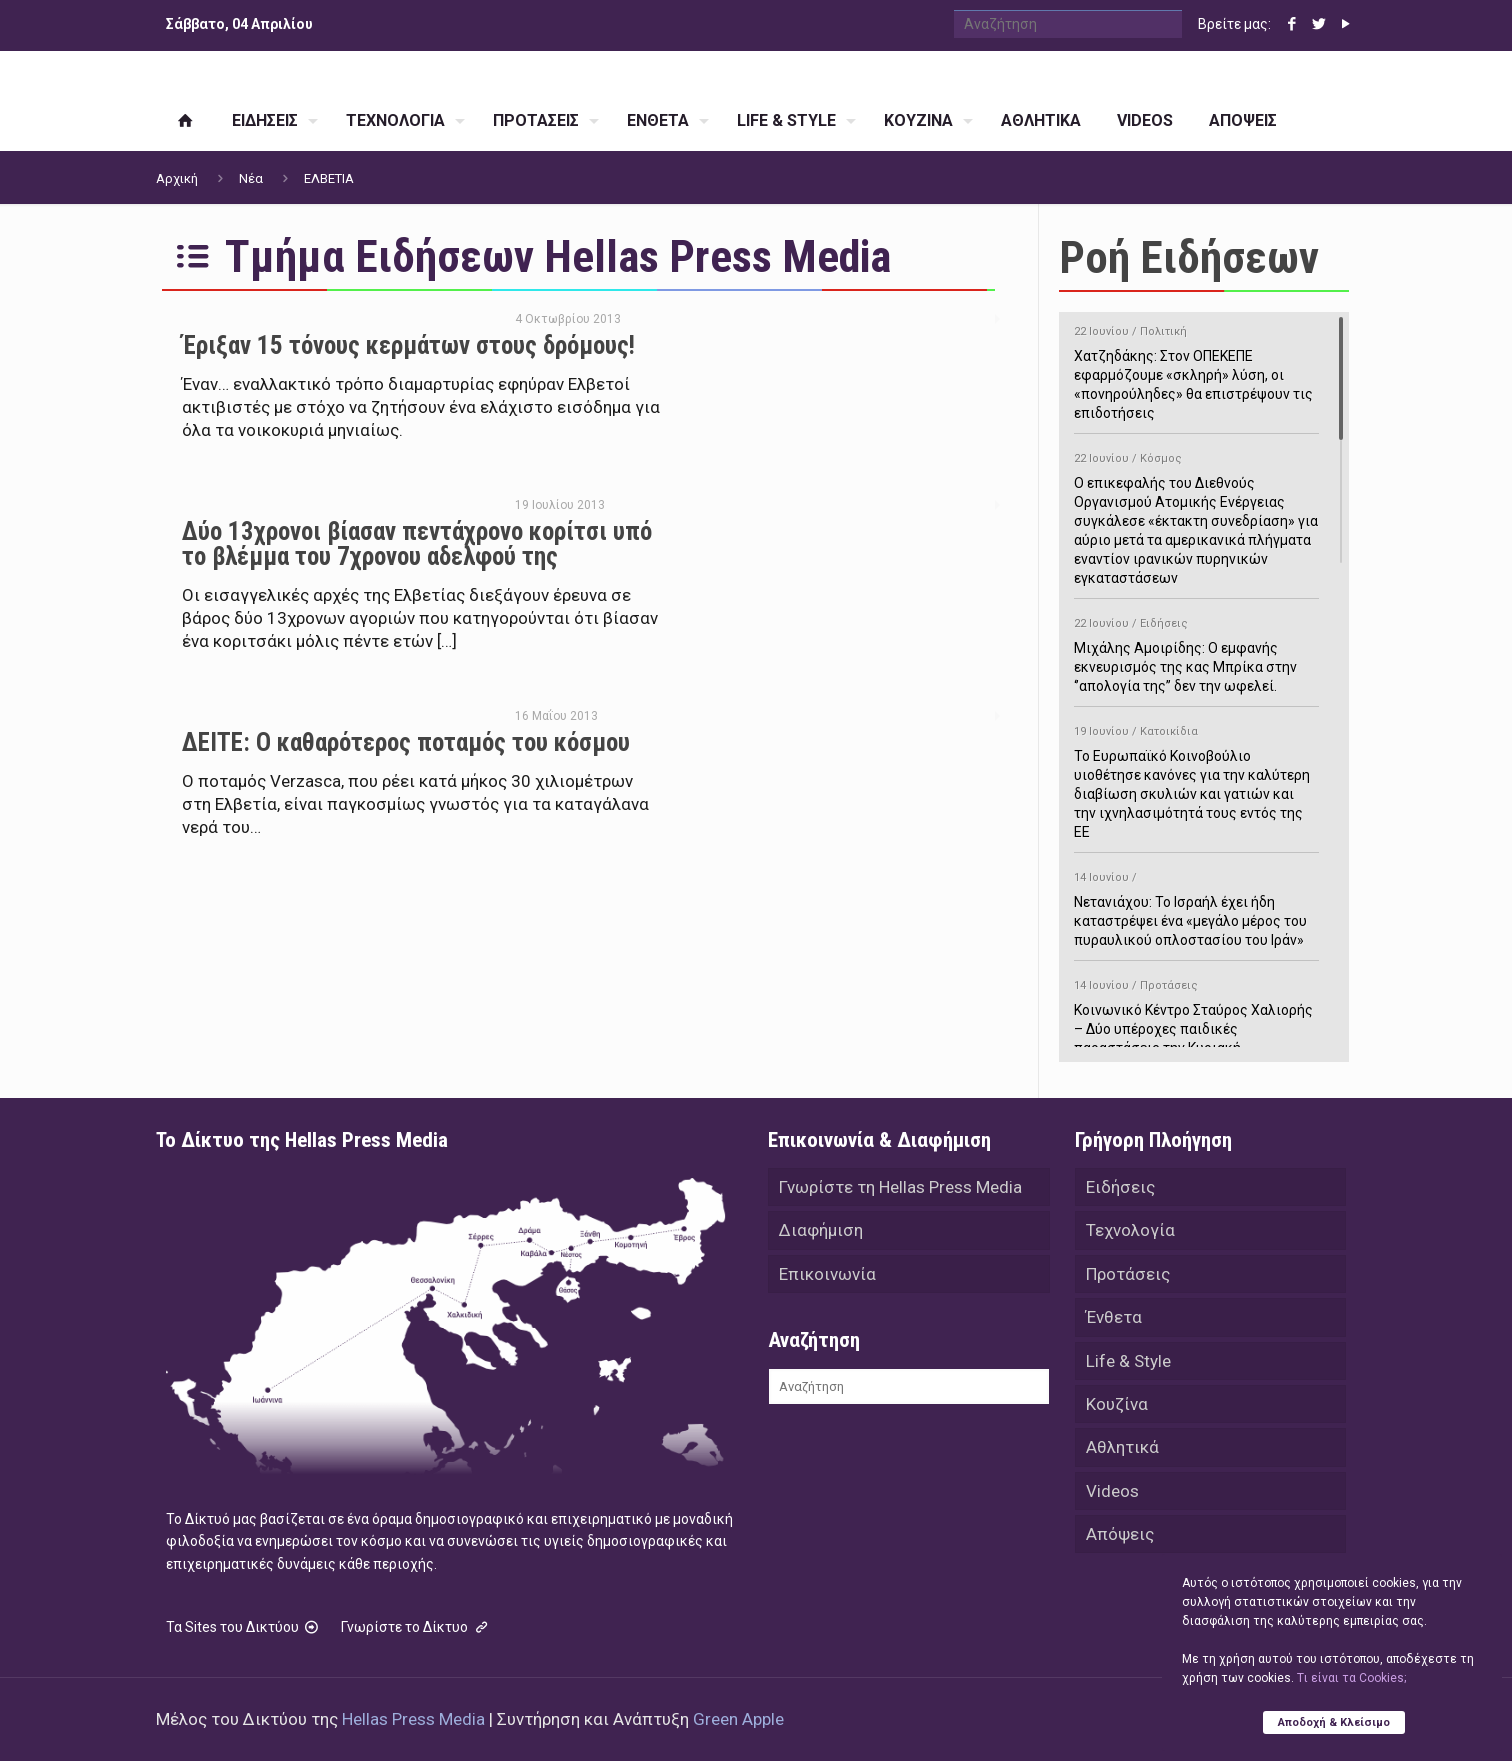  Describe the element at coordinates (827, 1275) in the screenshot. I see `Επικοινωνία` at that location.